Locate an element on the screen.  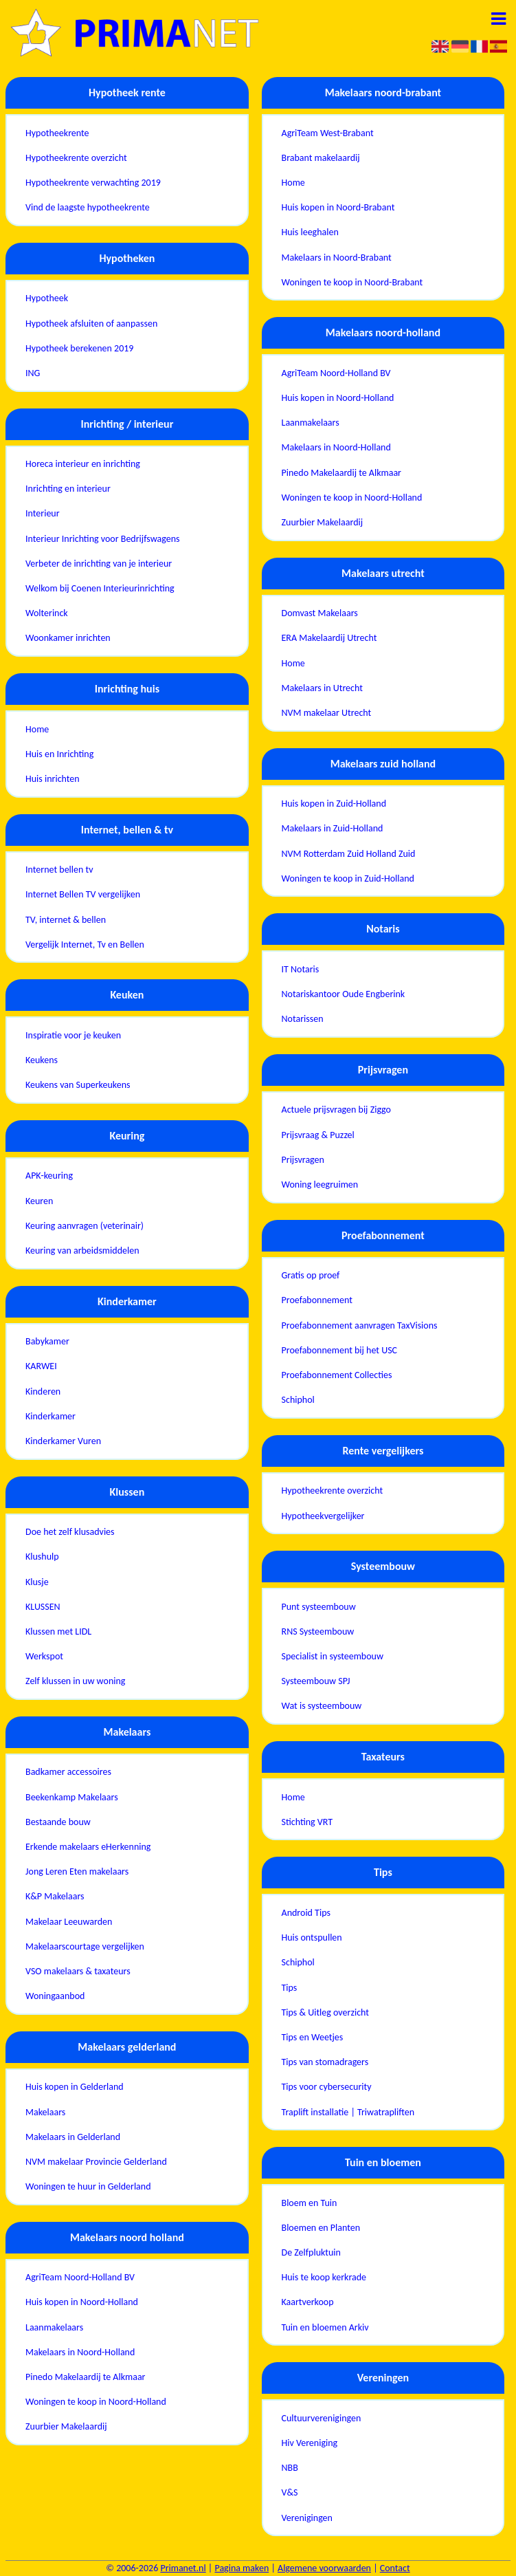
Laanmakelaars is located at coordinates (54, 2327).